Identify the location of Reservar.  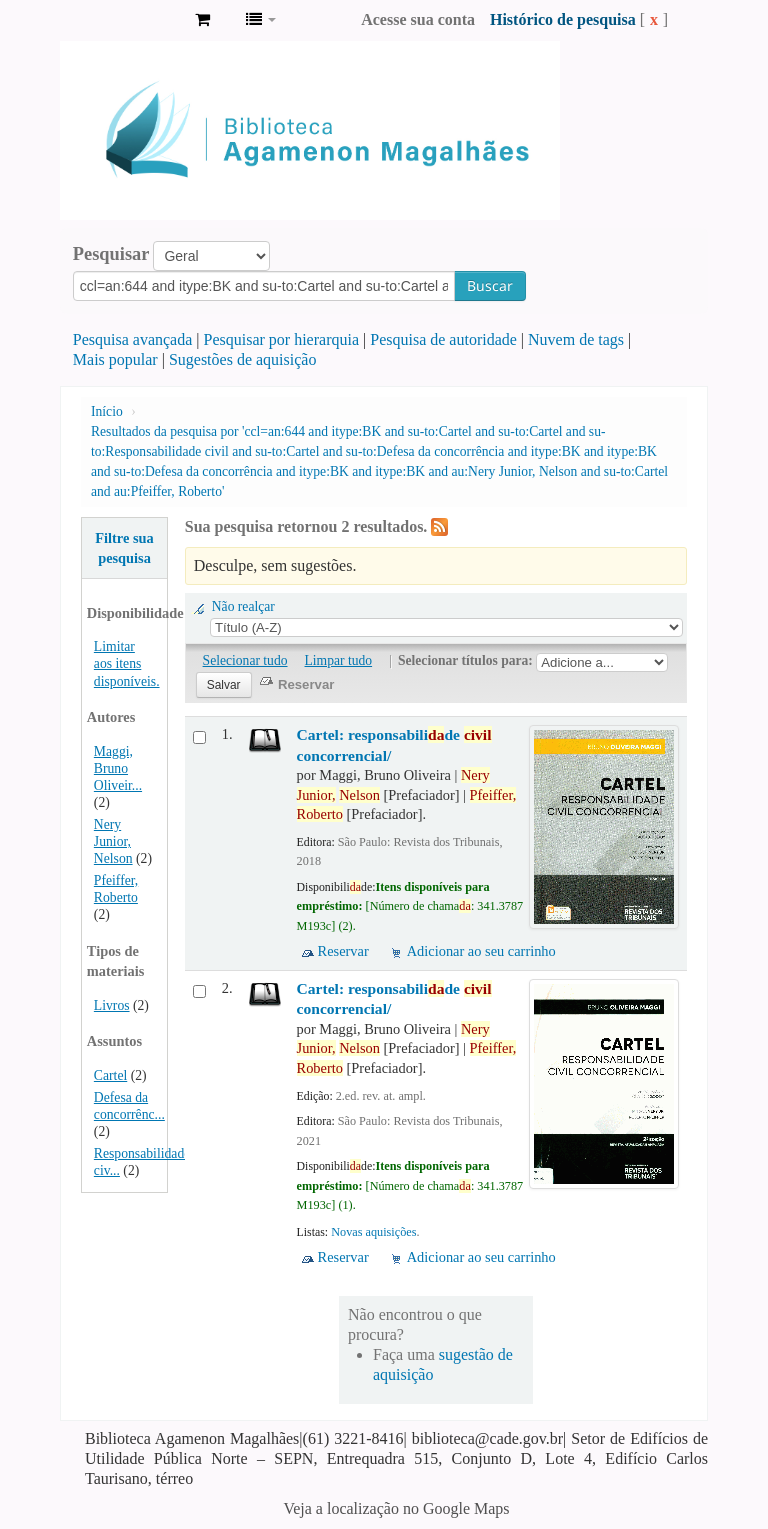
(343, 951).